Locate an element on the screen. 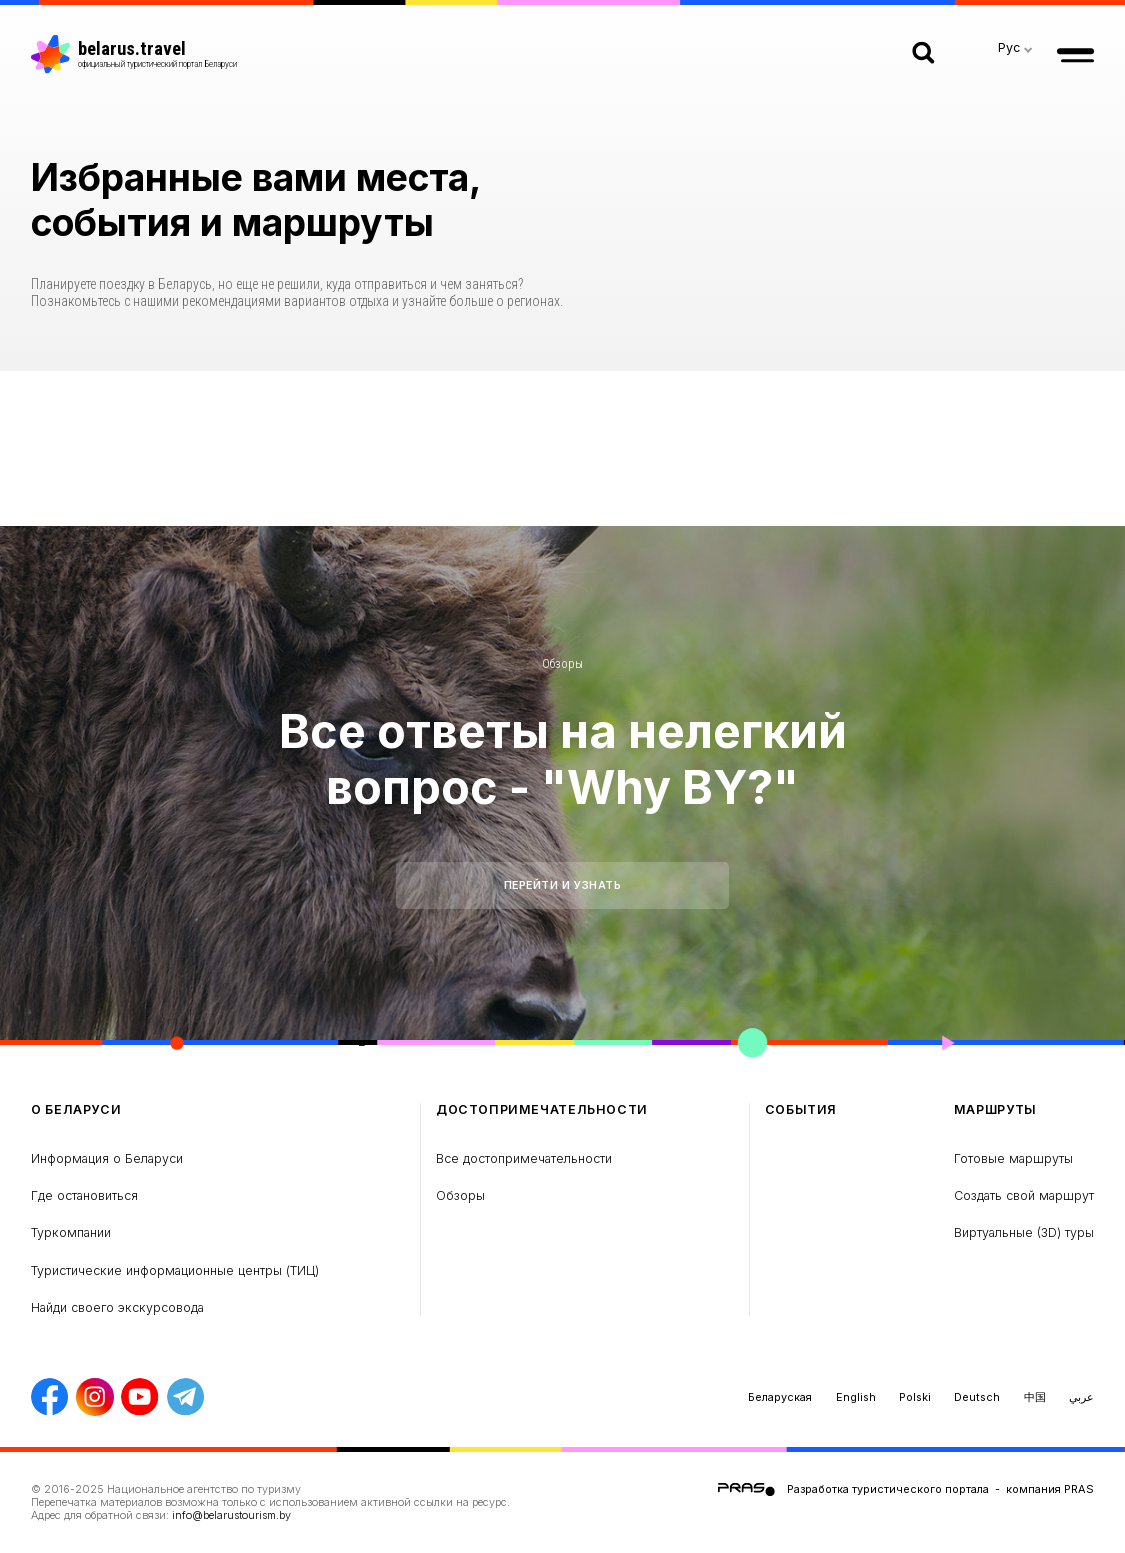 Image resolution: width=1125 pixels, height=1553 pixels. Где остановиться is located at coordinates (84, 1195).